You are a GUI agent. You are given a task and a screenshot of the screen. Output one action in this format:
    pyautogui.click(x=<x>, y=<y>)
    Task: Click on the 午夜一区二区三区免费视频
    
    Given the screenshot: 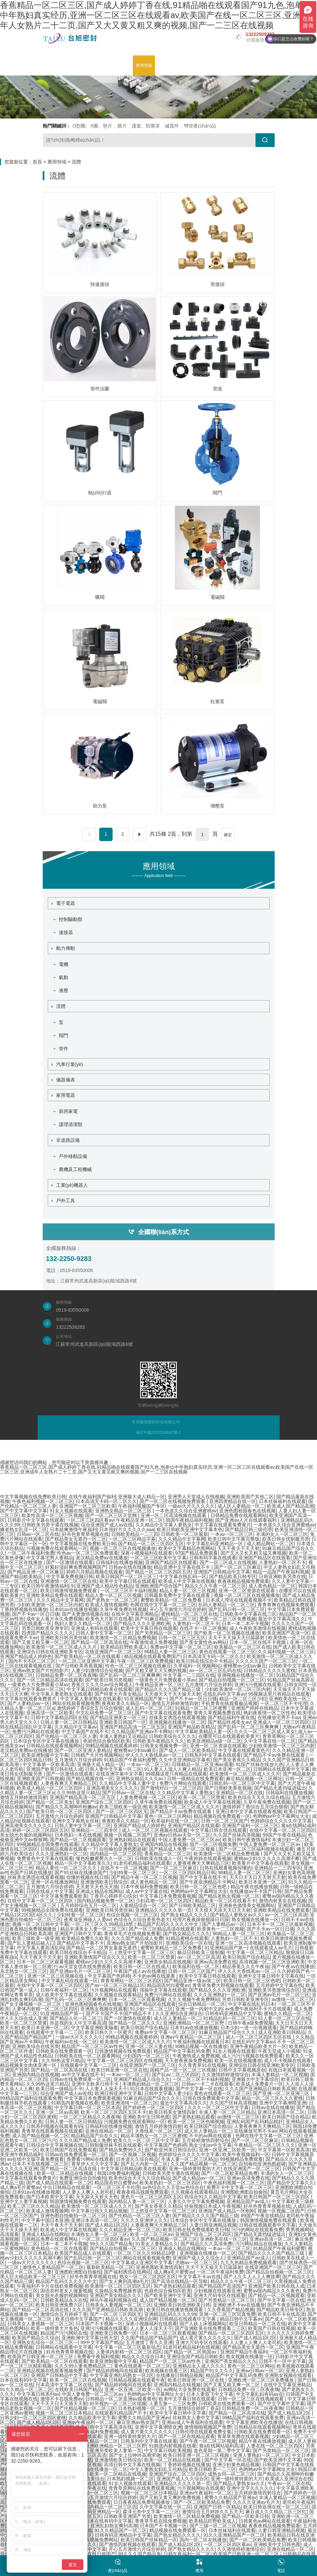 What is the action you would take?
    pyautogui.click(x=145, y=1661)
    